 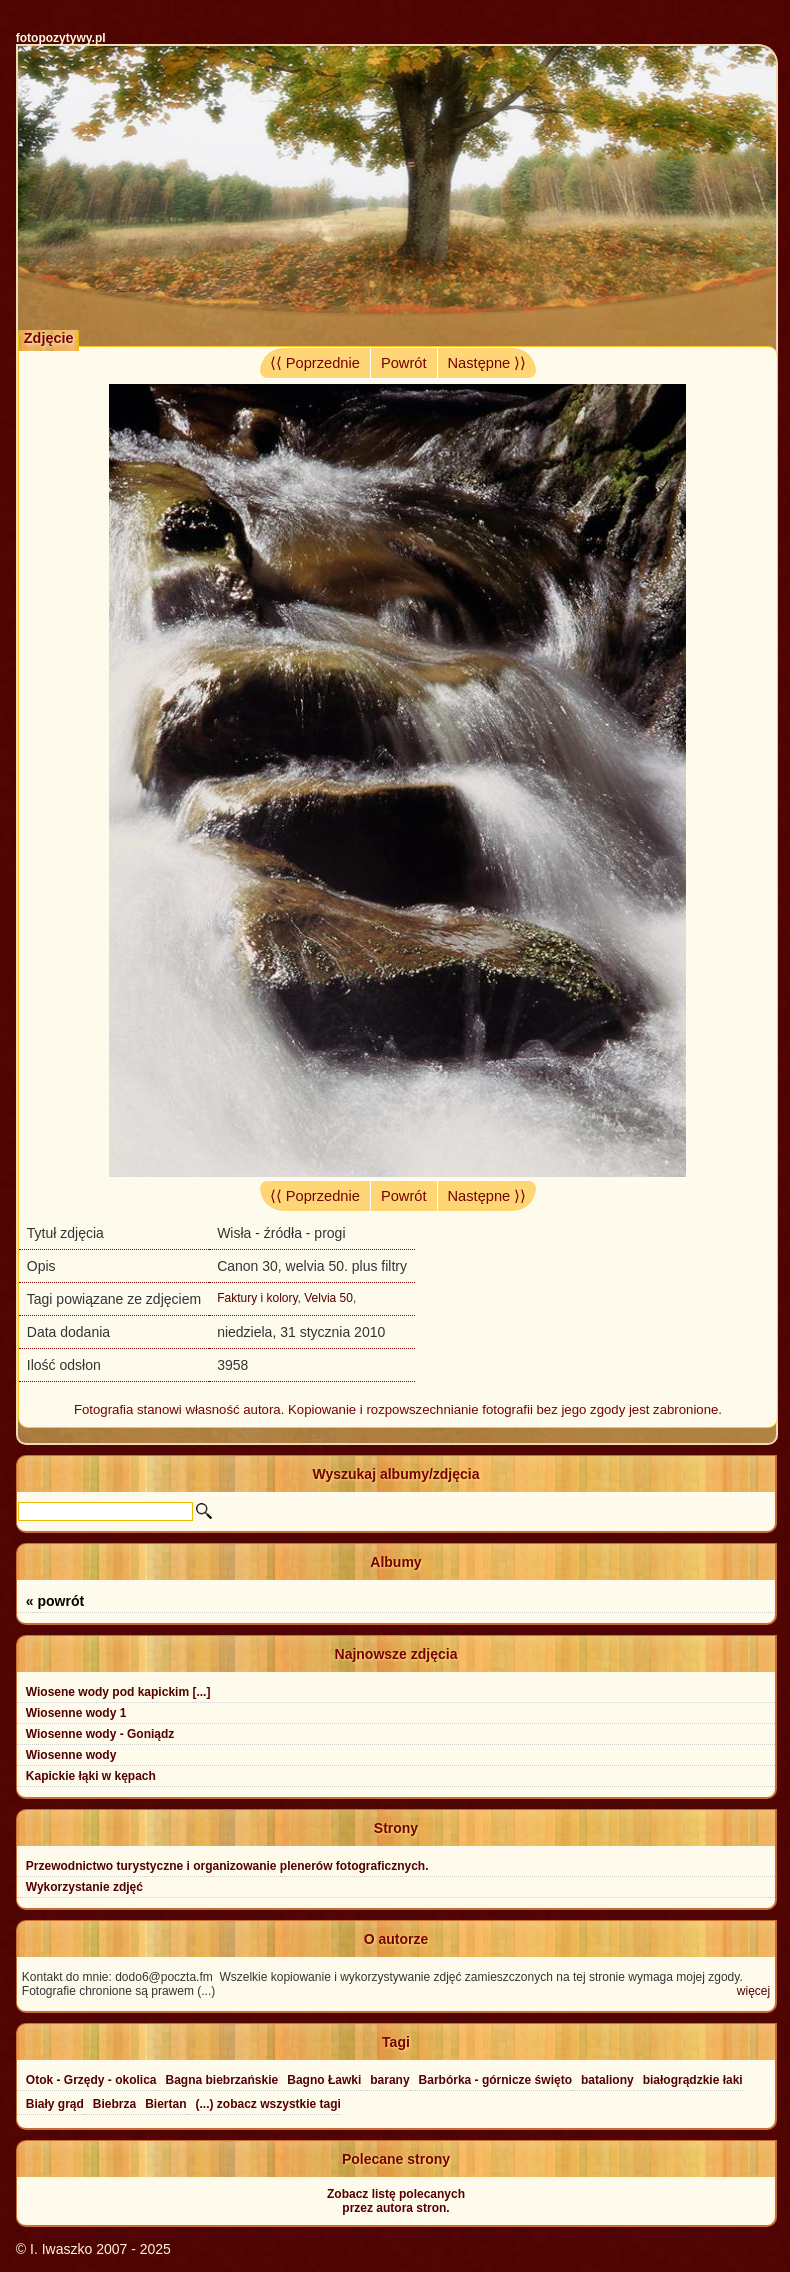 I want to click on Powrót, so click(x=404, y=363).